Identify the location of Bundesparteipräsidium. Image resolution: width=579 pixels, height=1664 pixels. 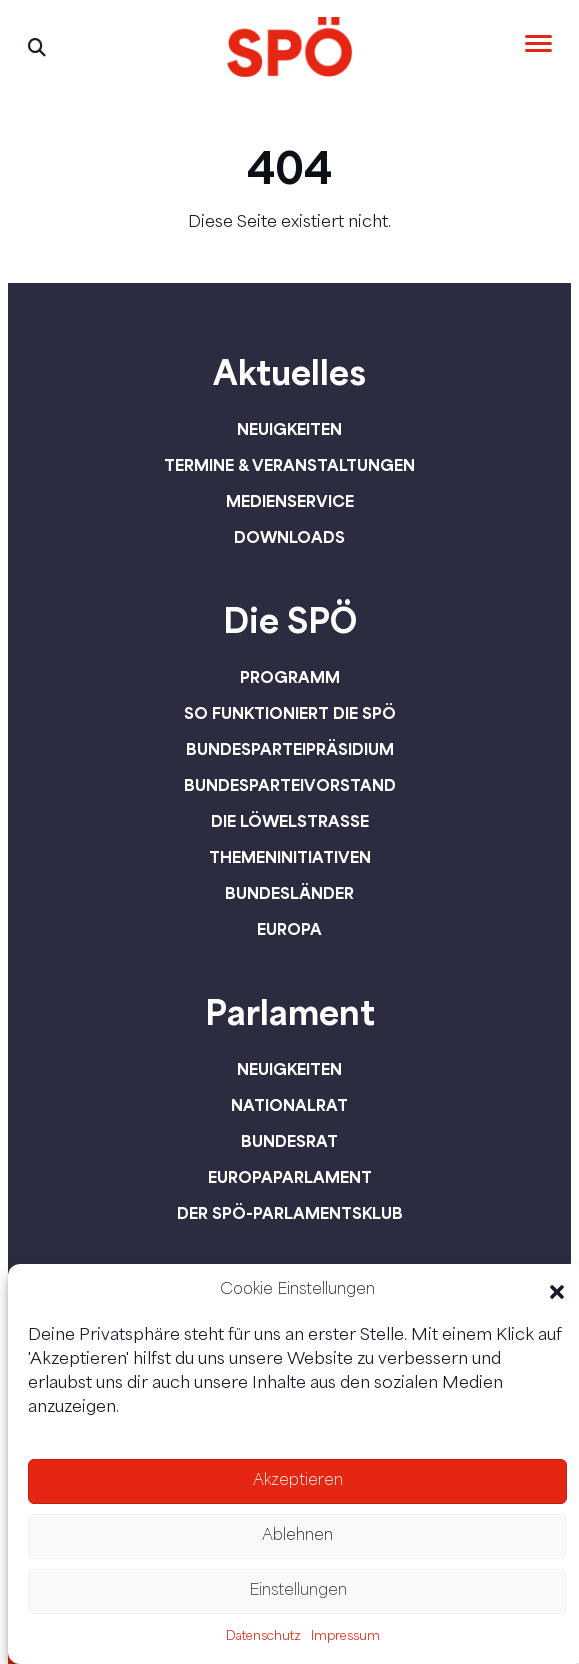
(290, 749).